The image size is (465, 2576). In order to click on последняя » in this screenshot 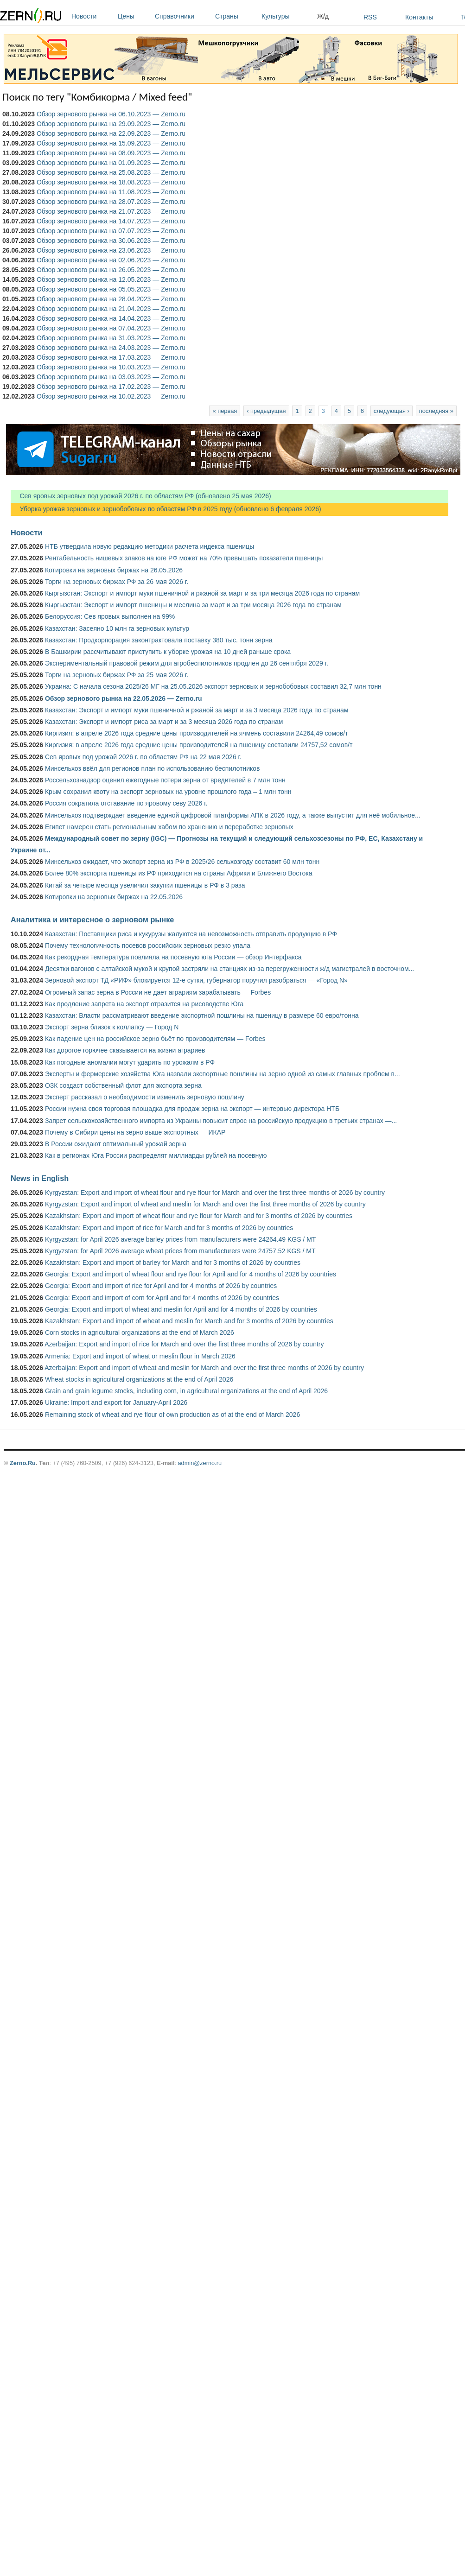, I will do `click(436, 410)`.